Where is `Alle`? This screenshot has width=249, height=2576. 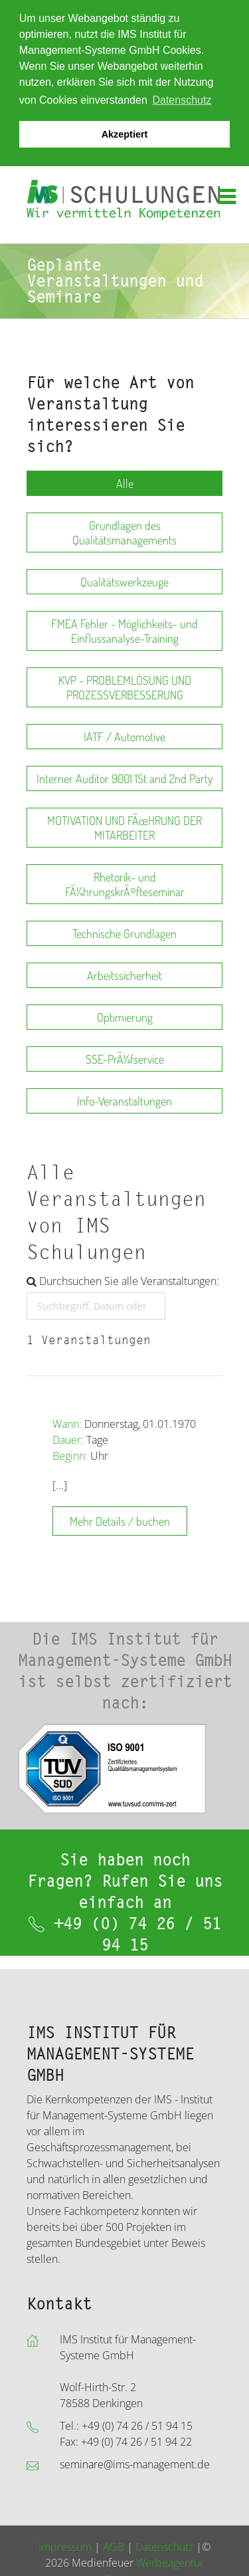
Alle is located at coordinates (124, 482).